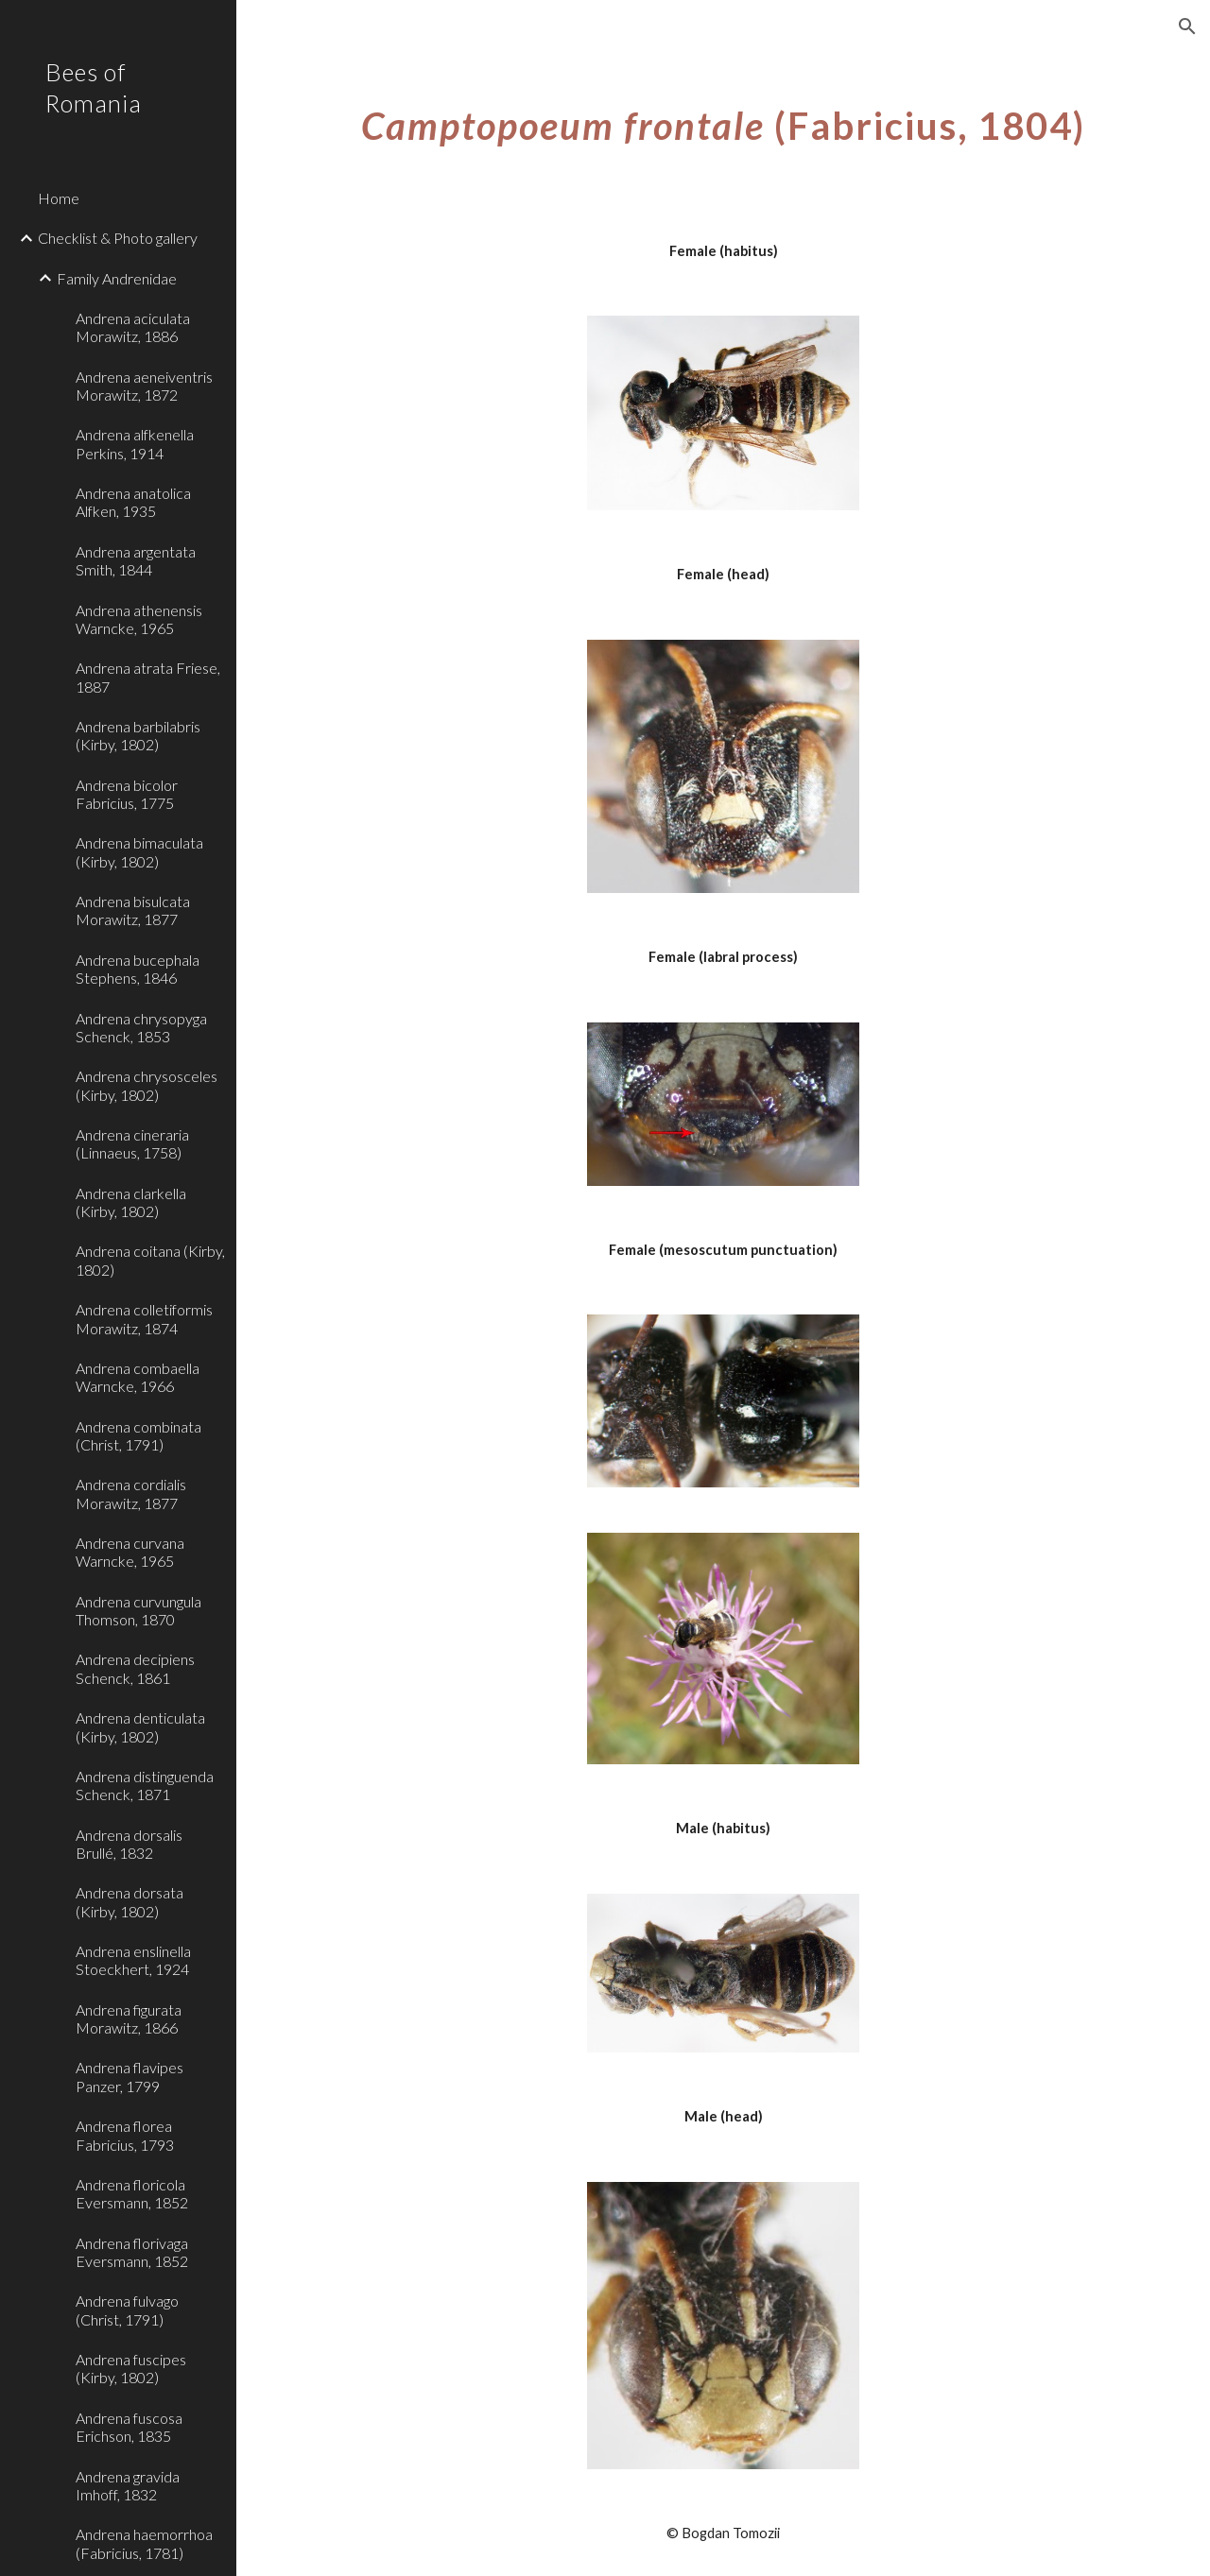 The image size is (1210, 2576). Describe the element at coordinates (150, 1260) in the screenshot. I see `Andrena coitana (Kirby, 1802) [link]` at that location.